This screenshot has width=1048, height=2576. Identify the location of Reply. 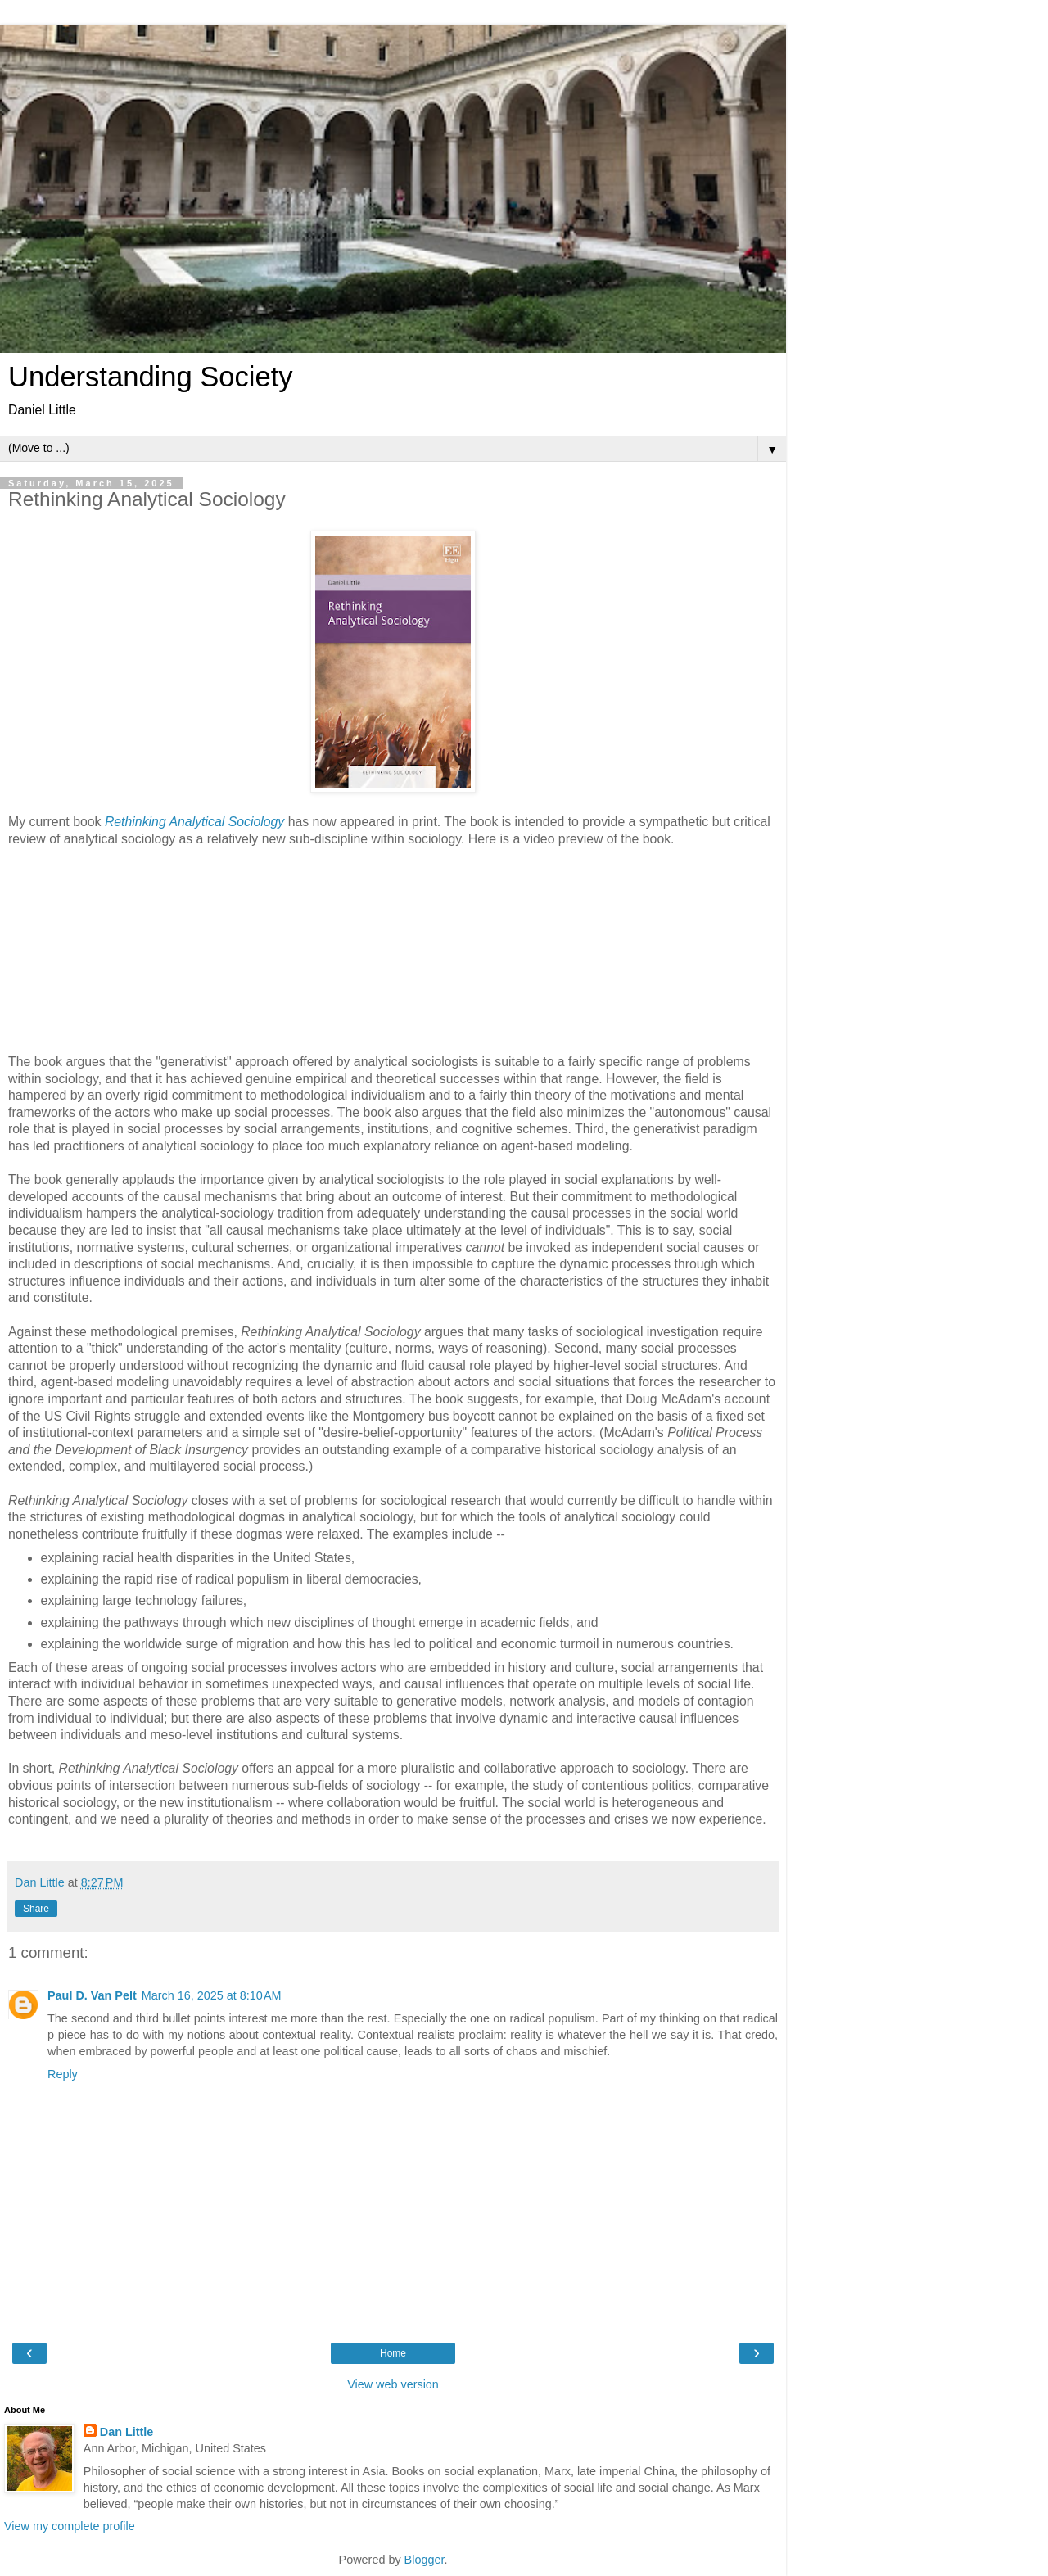
(62, 2074).